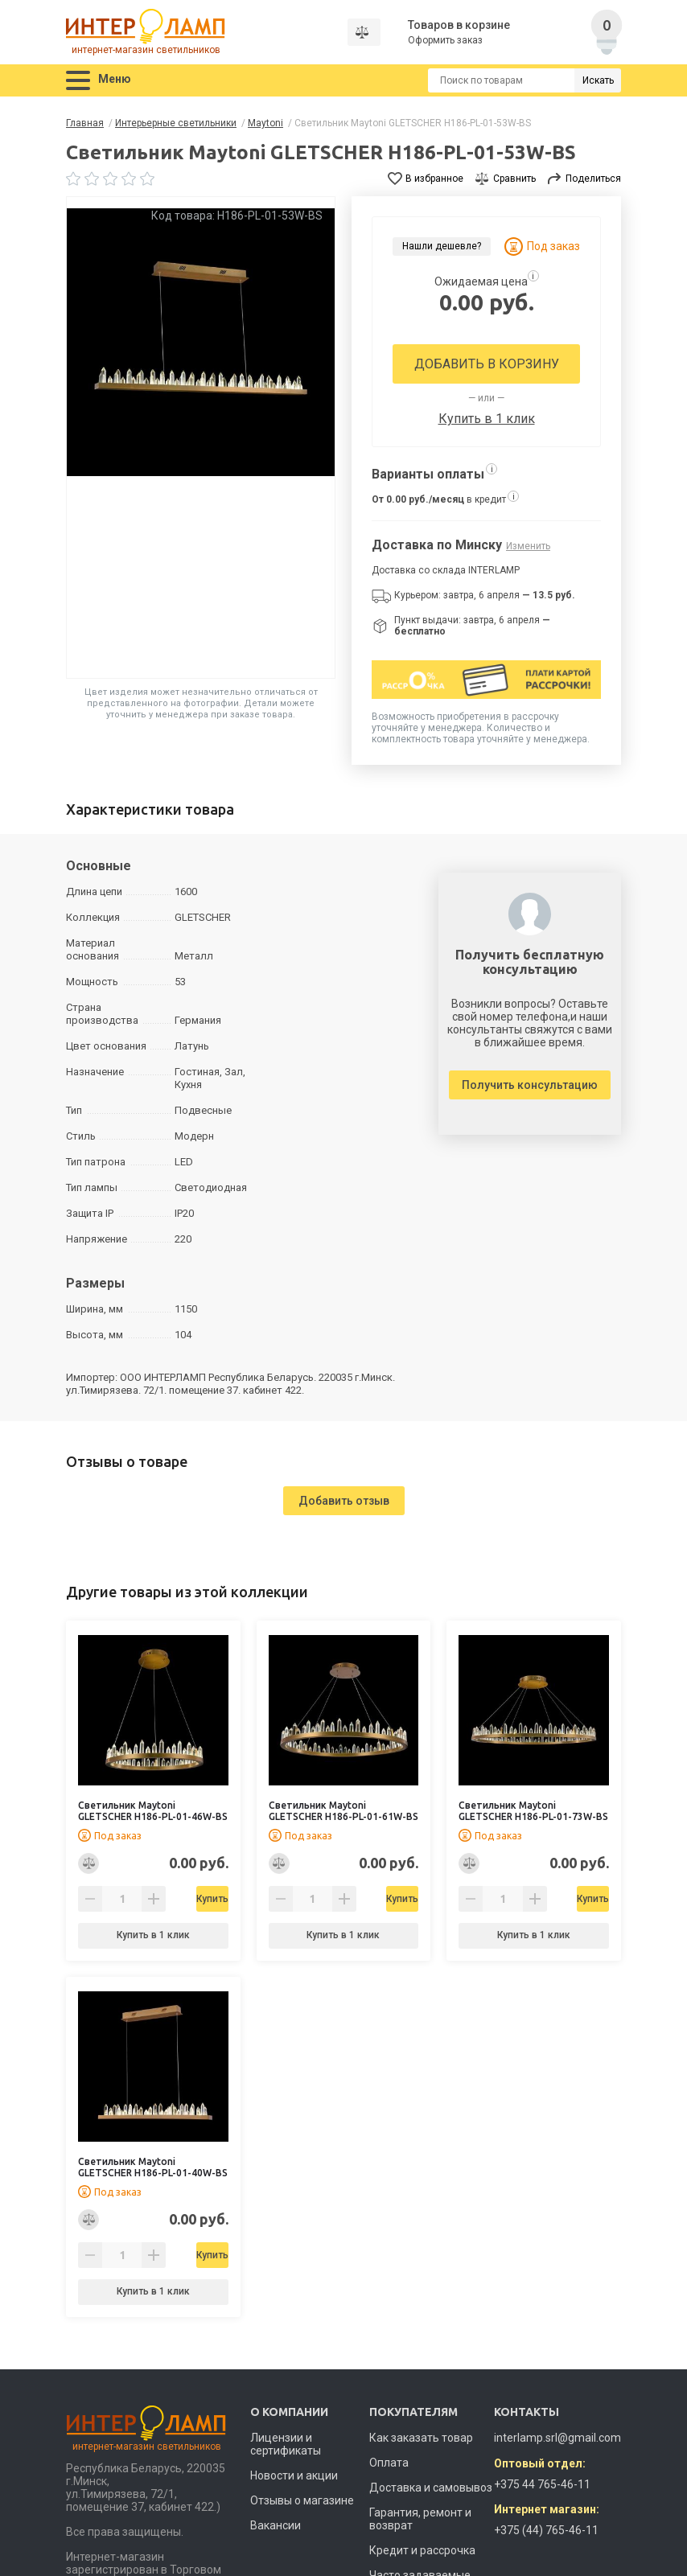 This screenshot has height=2576, width=687. Describe the element at coordinates (294, 2475) in the screenshot. I see `Новости и акции` at that location.